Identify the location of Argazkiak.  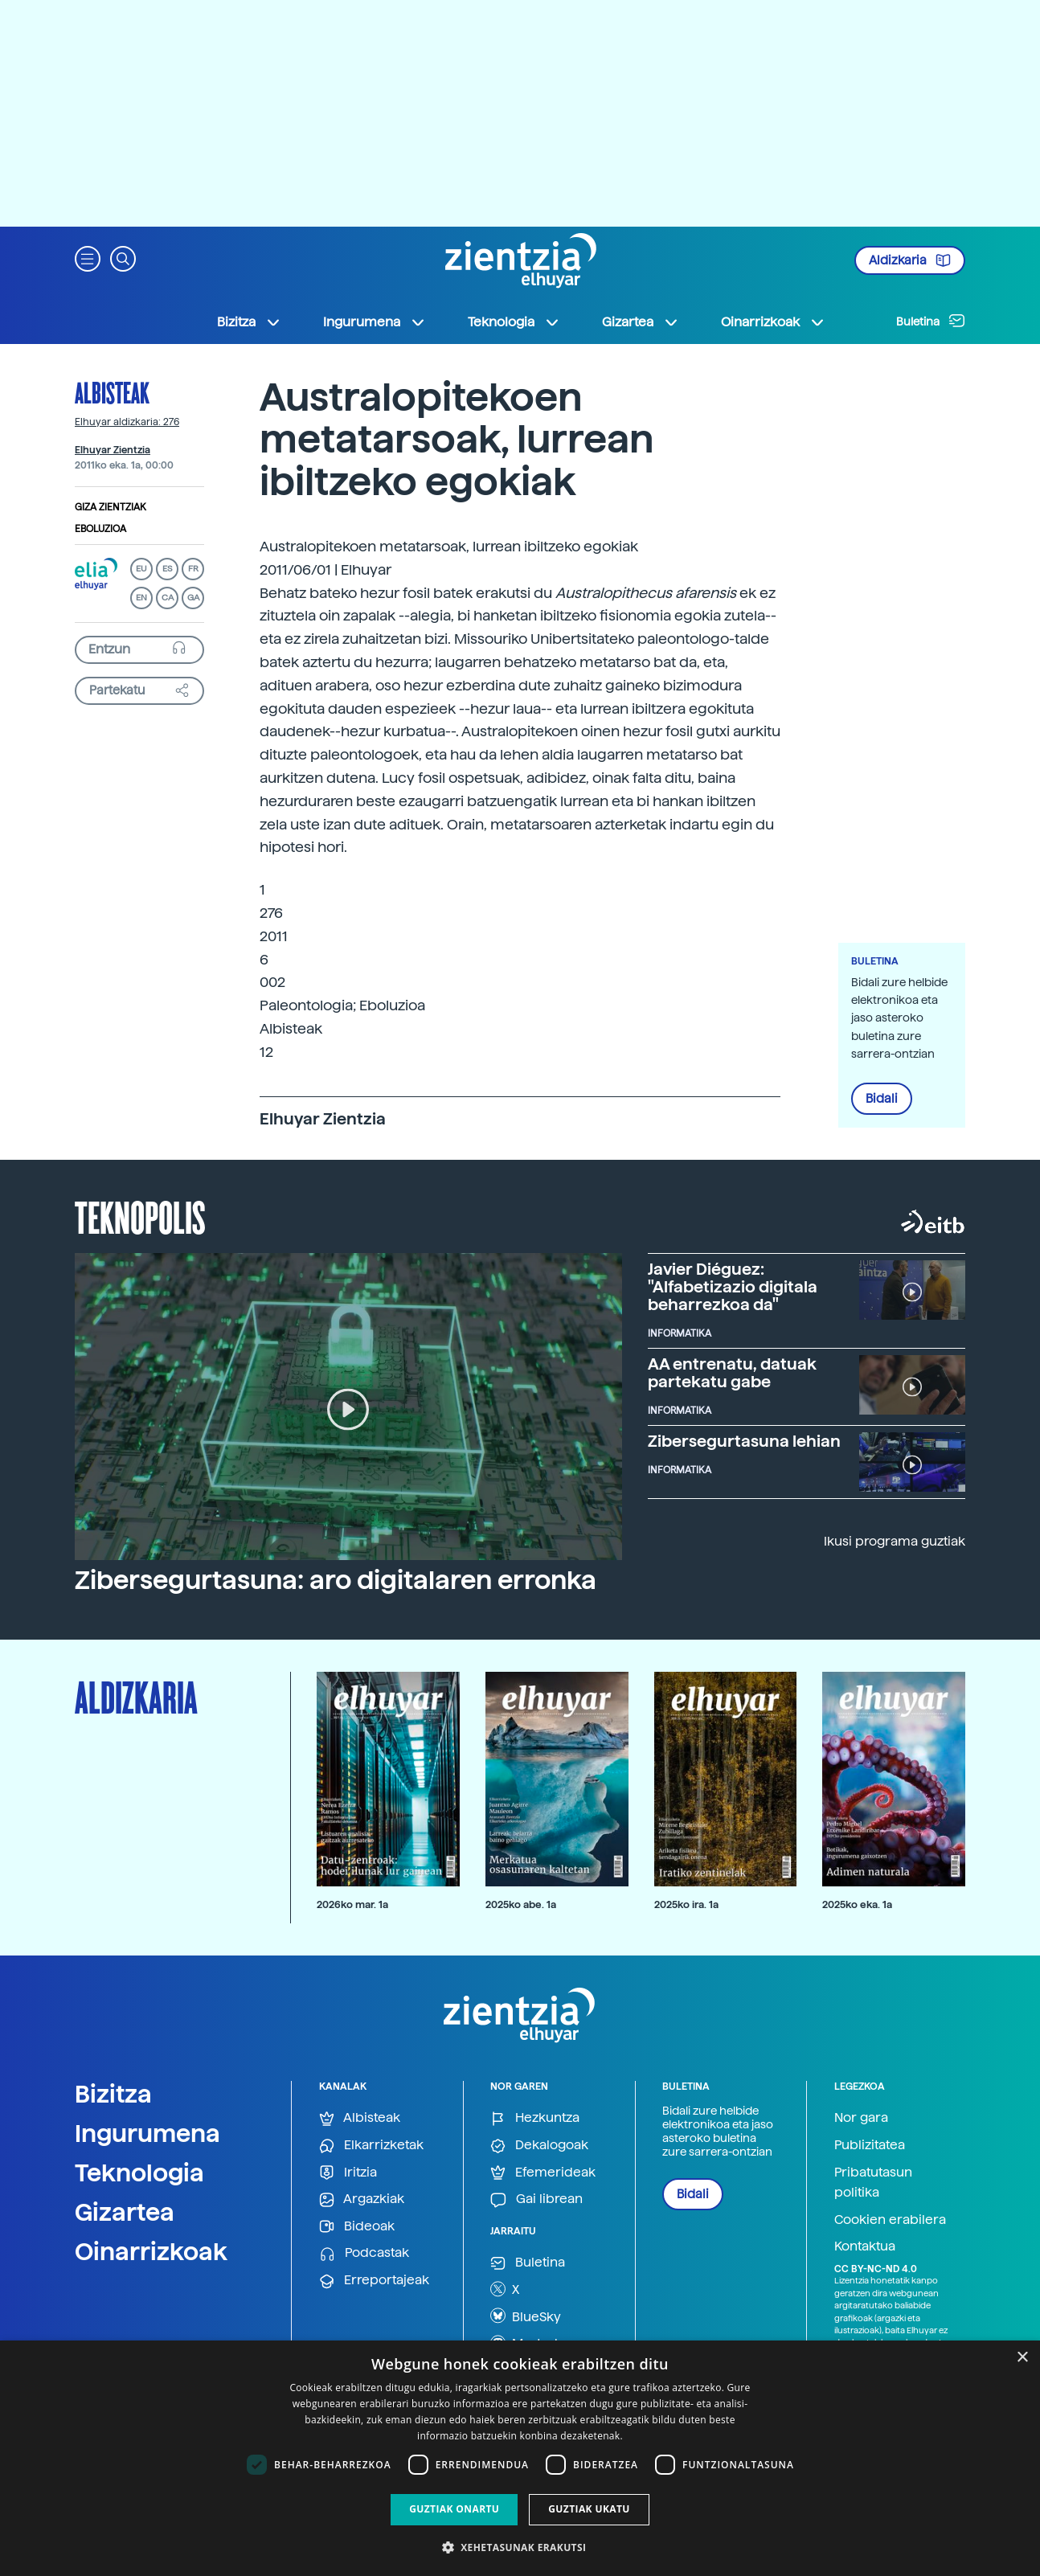
(361, 2199).